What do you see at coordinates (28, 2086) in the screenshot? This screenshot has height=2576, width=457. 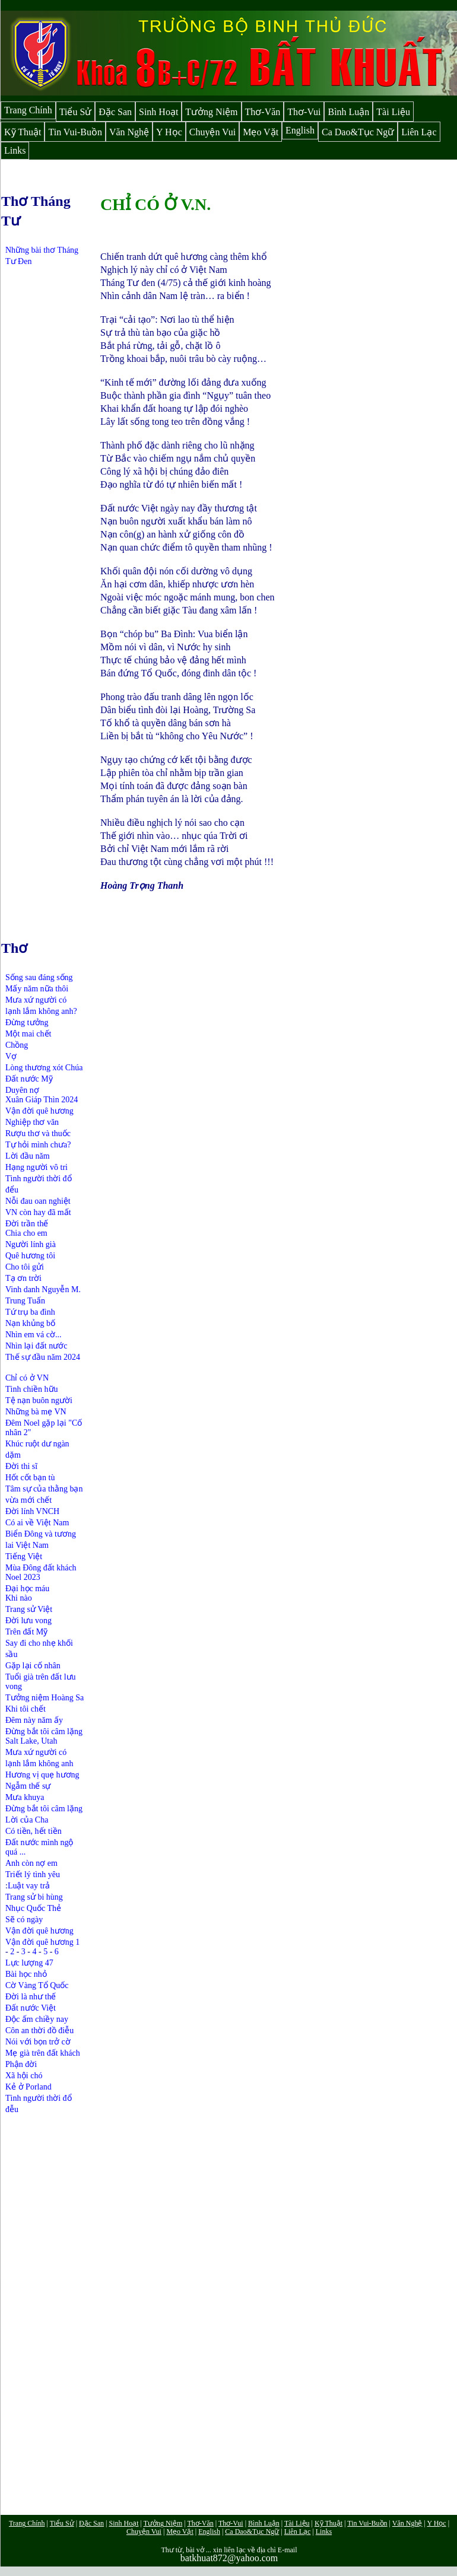 I see `Kẻ ở Porland` at bounding box center [28, 2086].